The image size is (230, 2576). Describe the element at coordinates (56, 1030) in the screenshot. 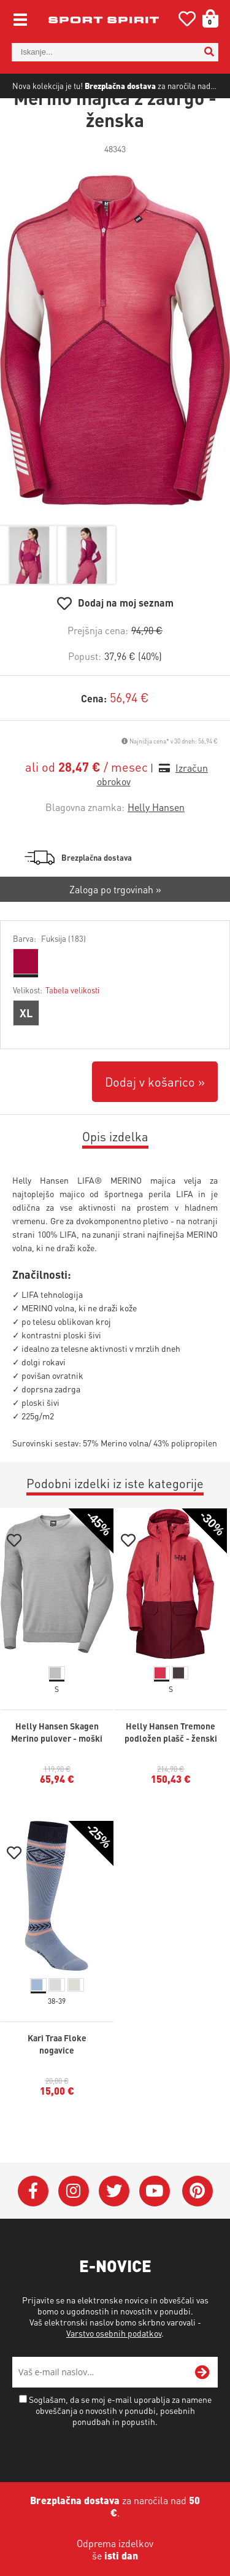

I see `Velikost:` at that location.